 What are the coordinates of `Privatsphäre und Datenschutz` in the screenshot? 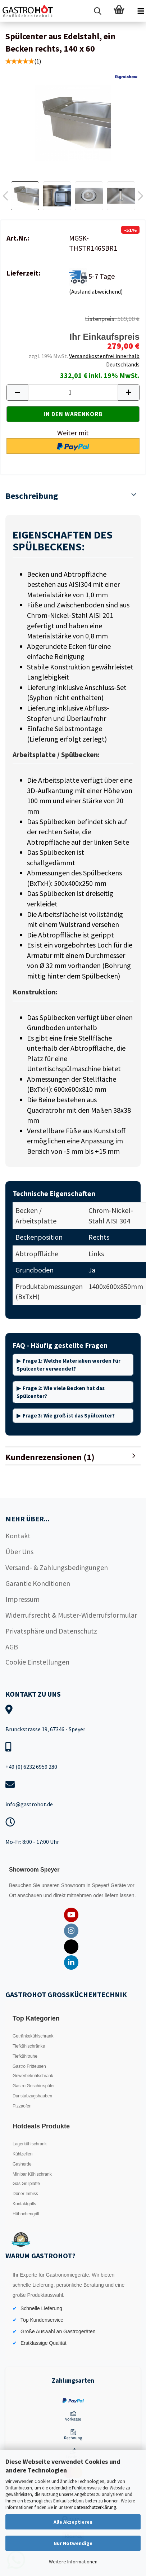 It's located at (51, 1630).